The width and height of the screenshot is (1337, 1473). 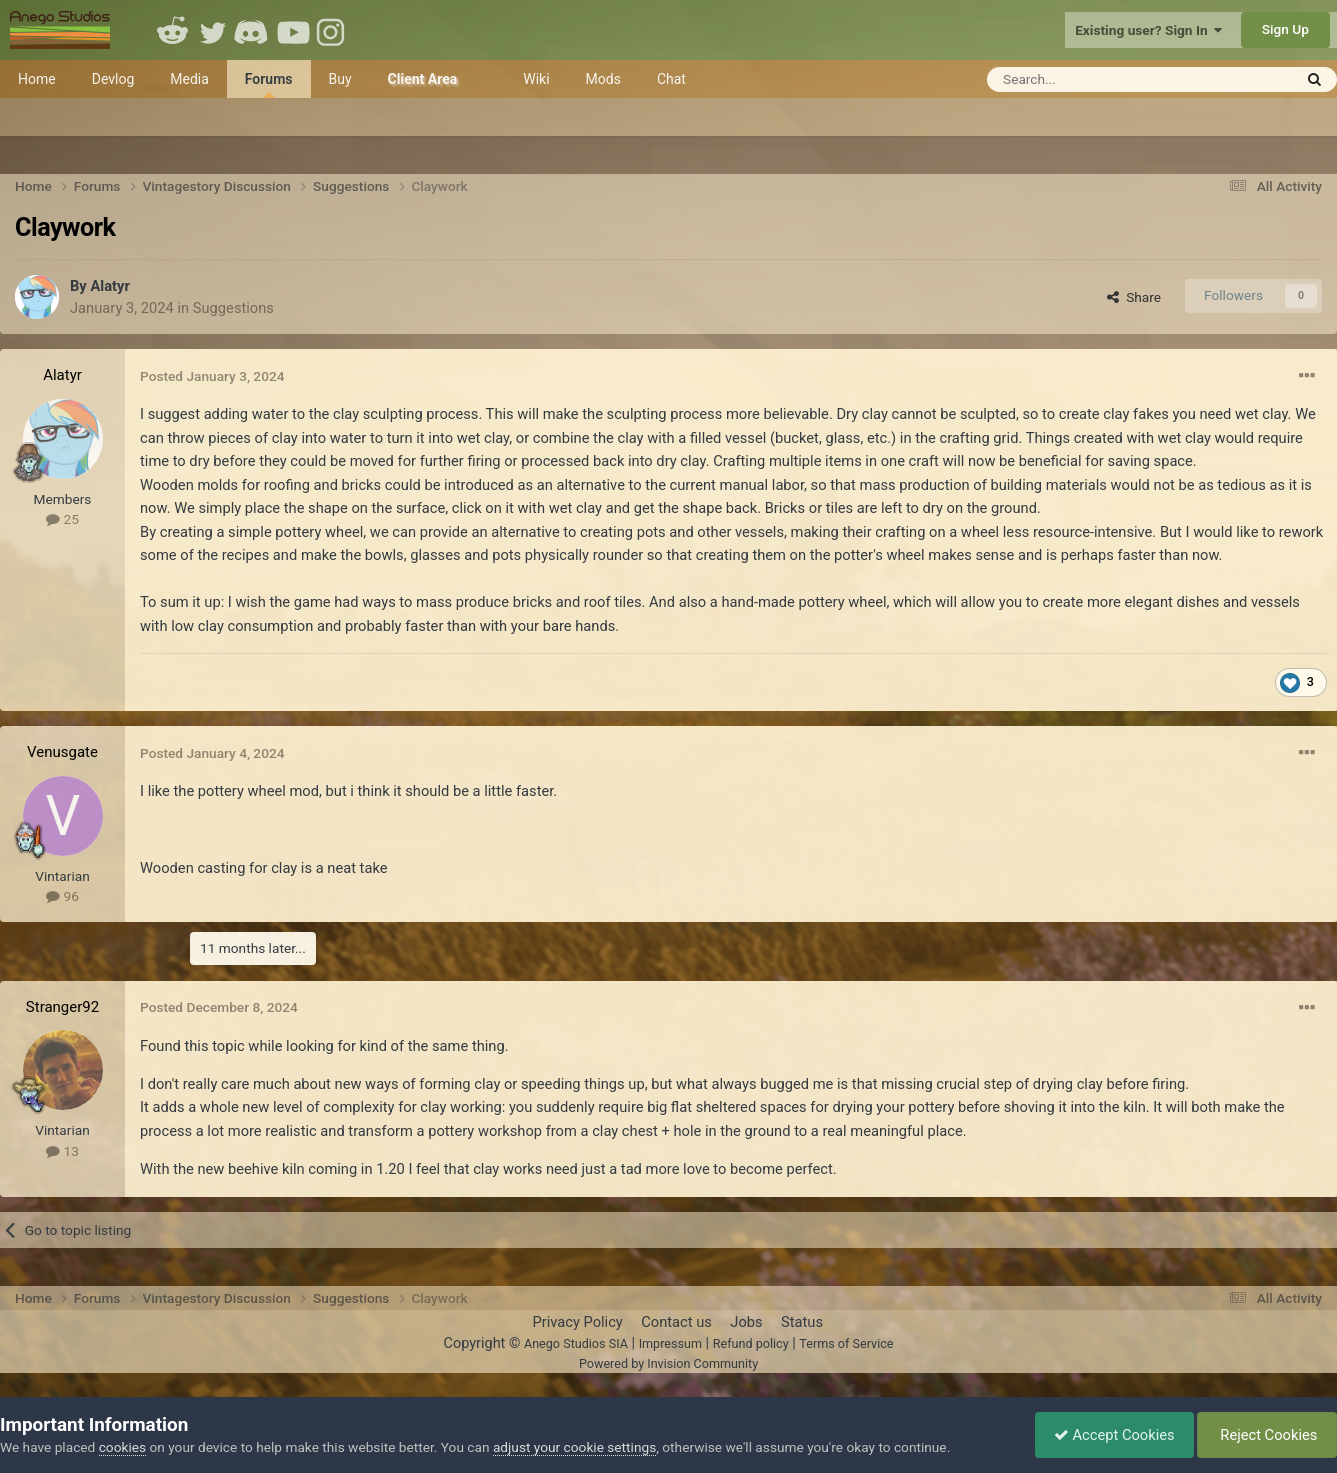 What do you see at coordinates (189, 79) in the screenshot?
I see `Media` at bounding box center [189, 79].